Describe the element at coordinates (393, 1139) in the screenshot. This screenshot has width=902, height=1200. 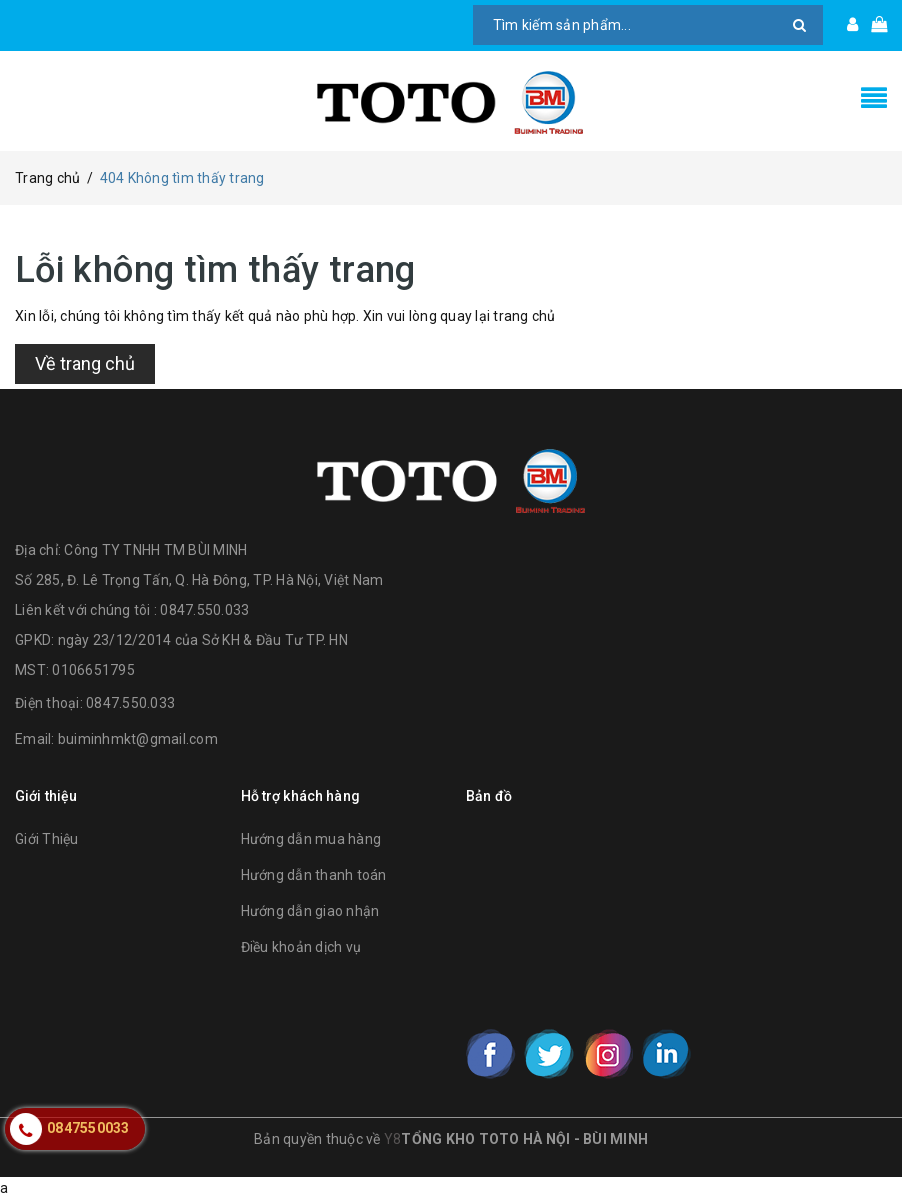
I see `Y8` at that location.